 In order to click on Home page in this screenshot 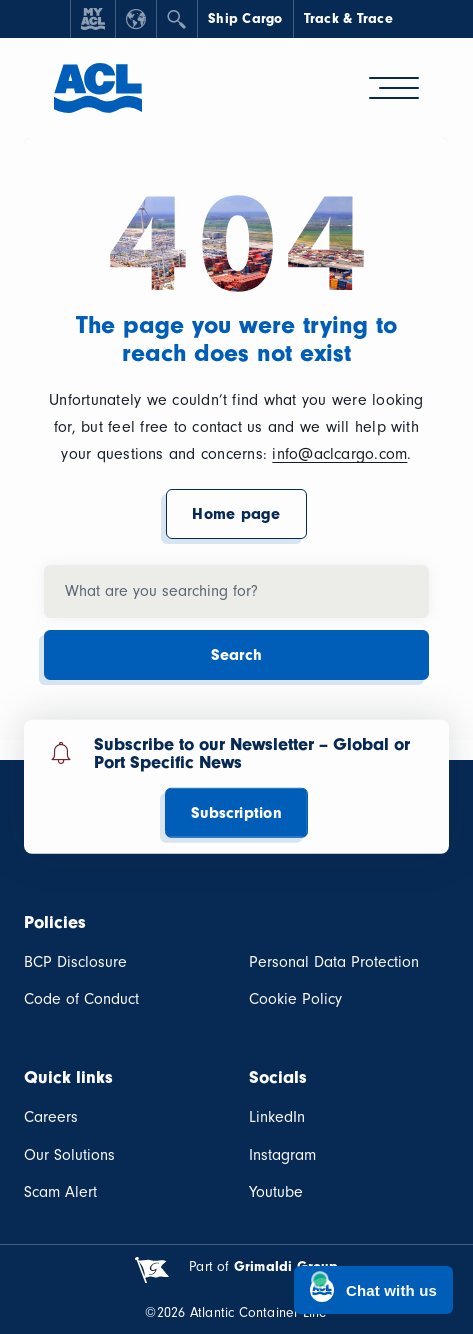, I will do `click(236, 514)`.